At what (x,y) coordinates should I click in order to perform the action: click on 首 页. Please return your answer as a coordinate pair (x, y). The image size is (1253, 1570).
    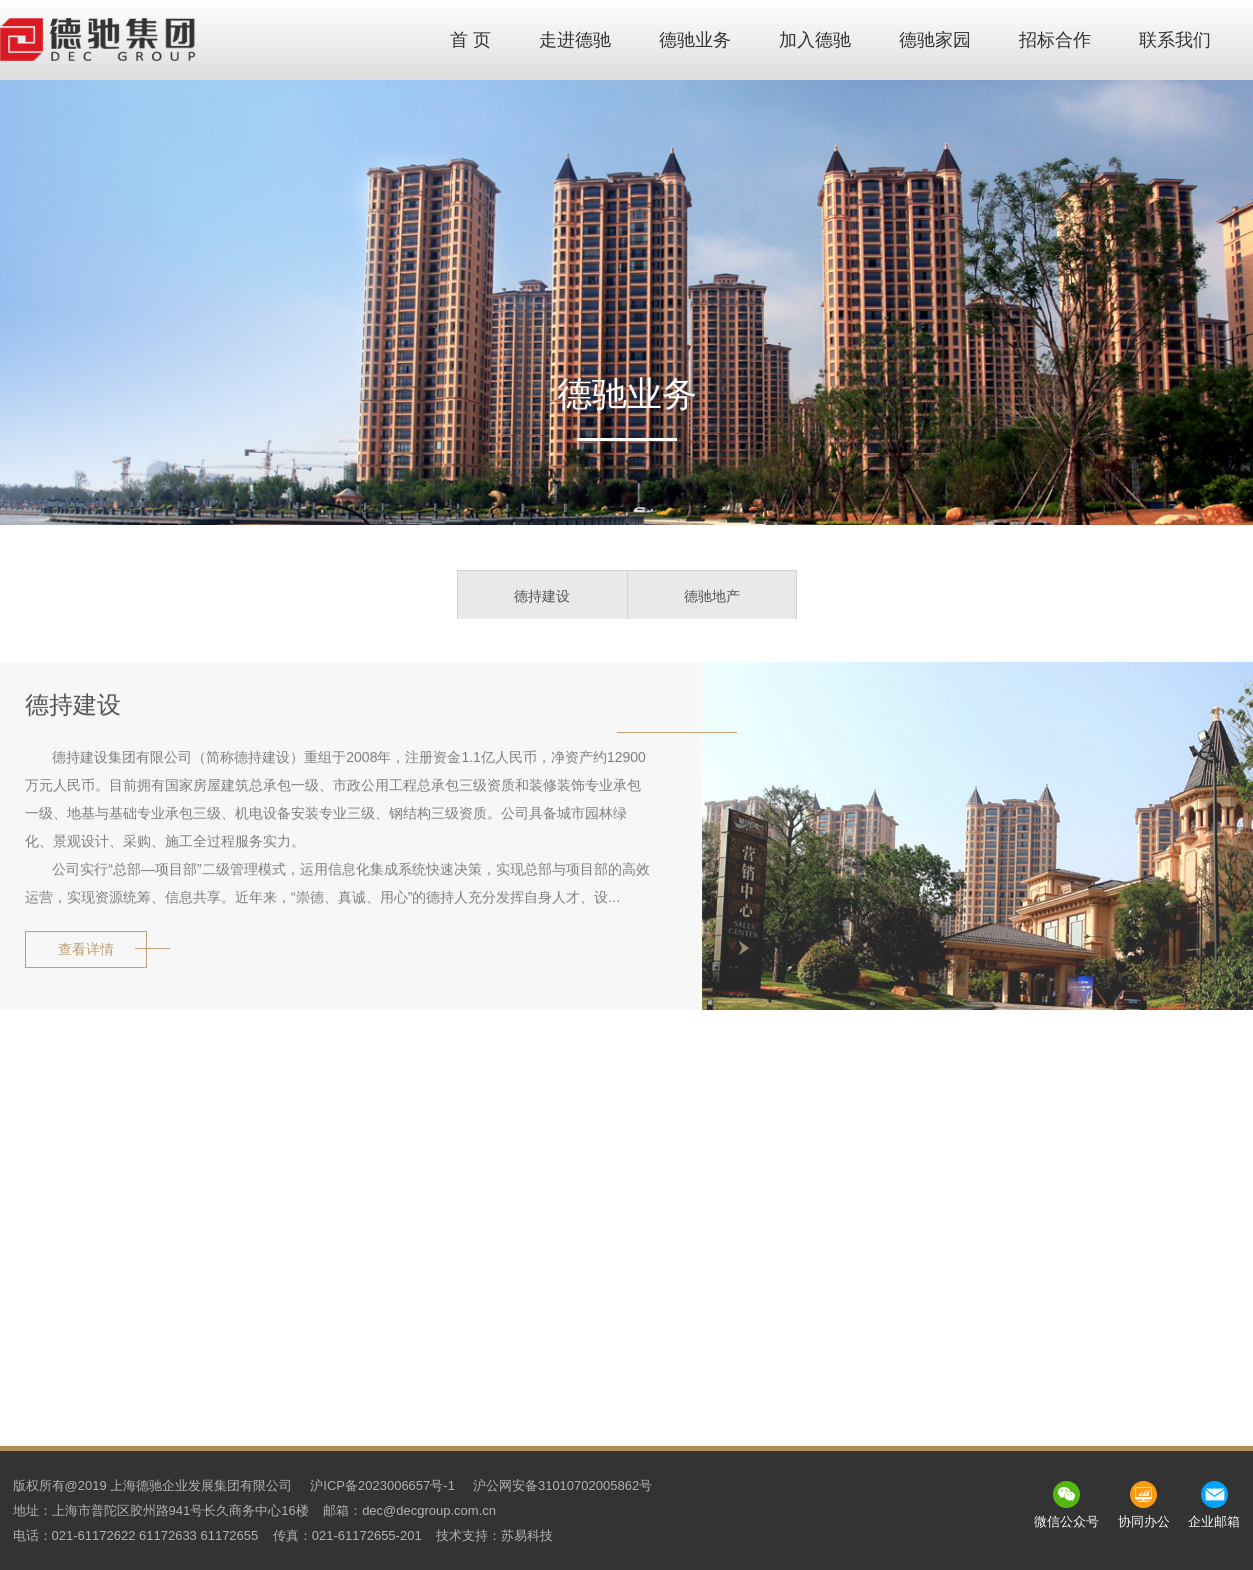
    Looking at the image, I should click on (470, 40).